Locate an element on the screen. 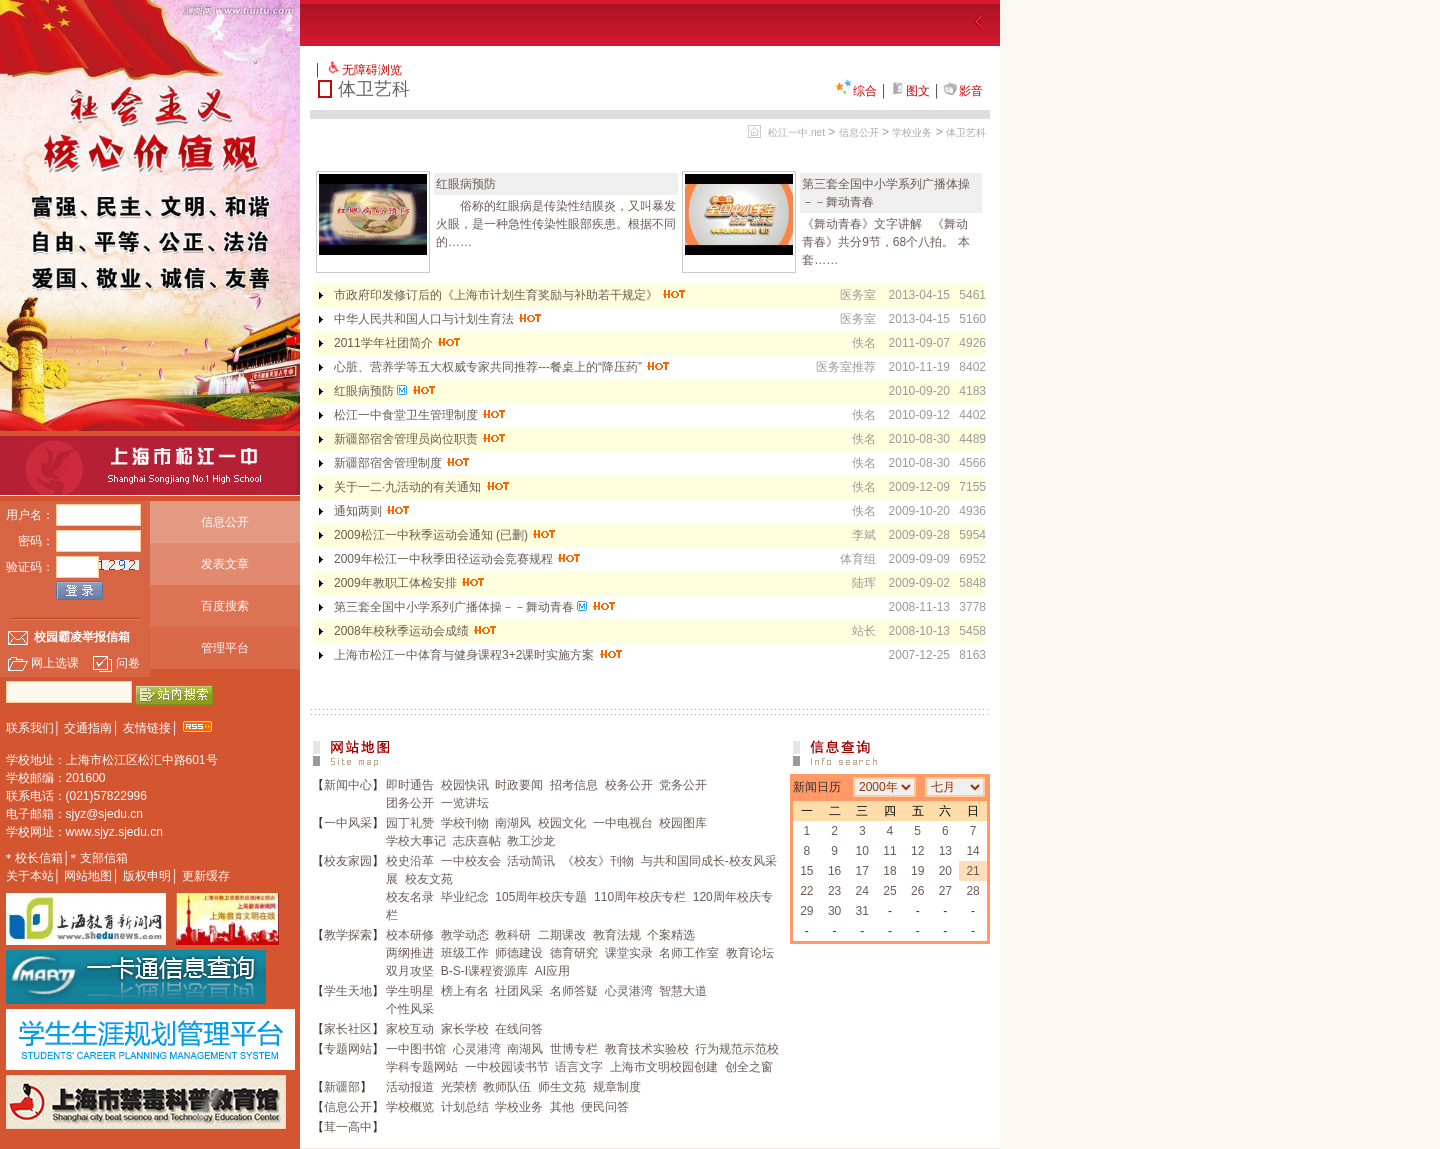 Image resolution: width=1440 pixels, height=1149 pixels. 心灵港湾 is located at coordinates (629, 991).